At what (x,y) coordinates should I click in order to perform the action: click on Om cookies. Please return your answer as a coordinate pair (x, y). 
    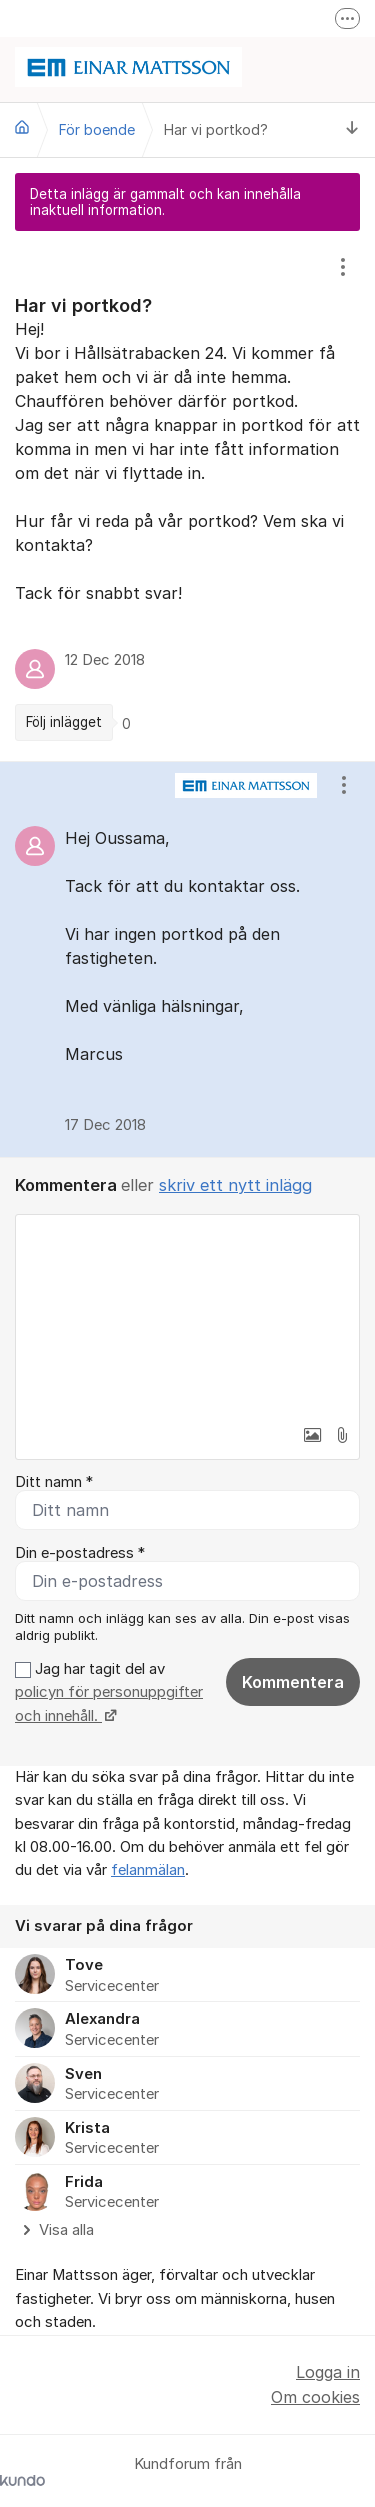
    Looking at the image, I should click on (315, 2397).